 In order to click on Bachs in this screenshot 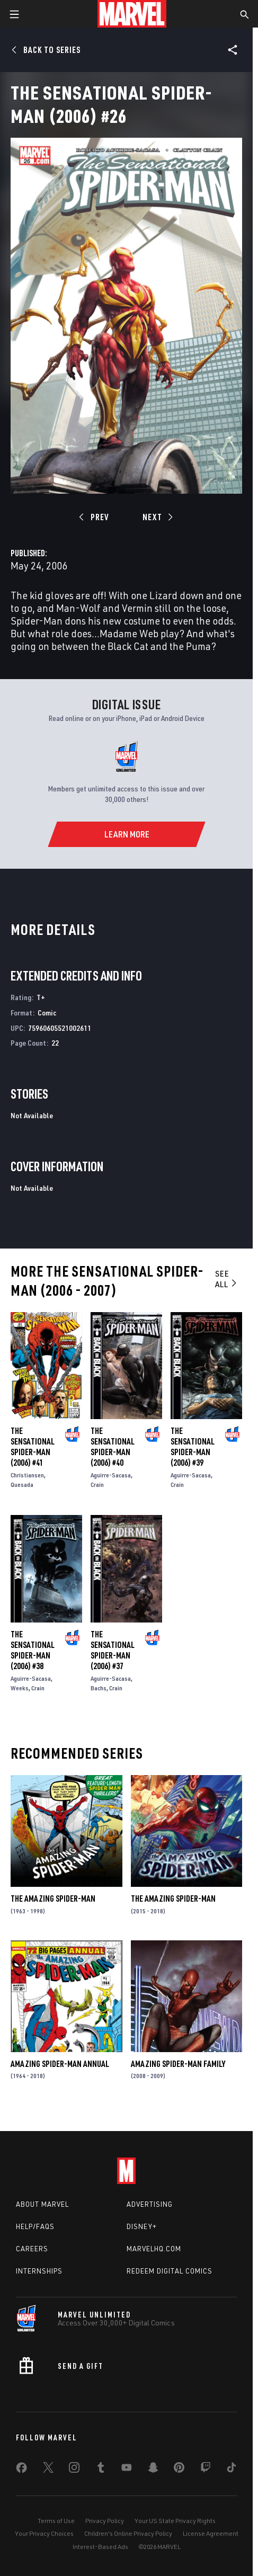, I will do `click(98, 1688)`.